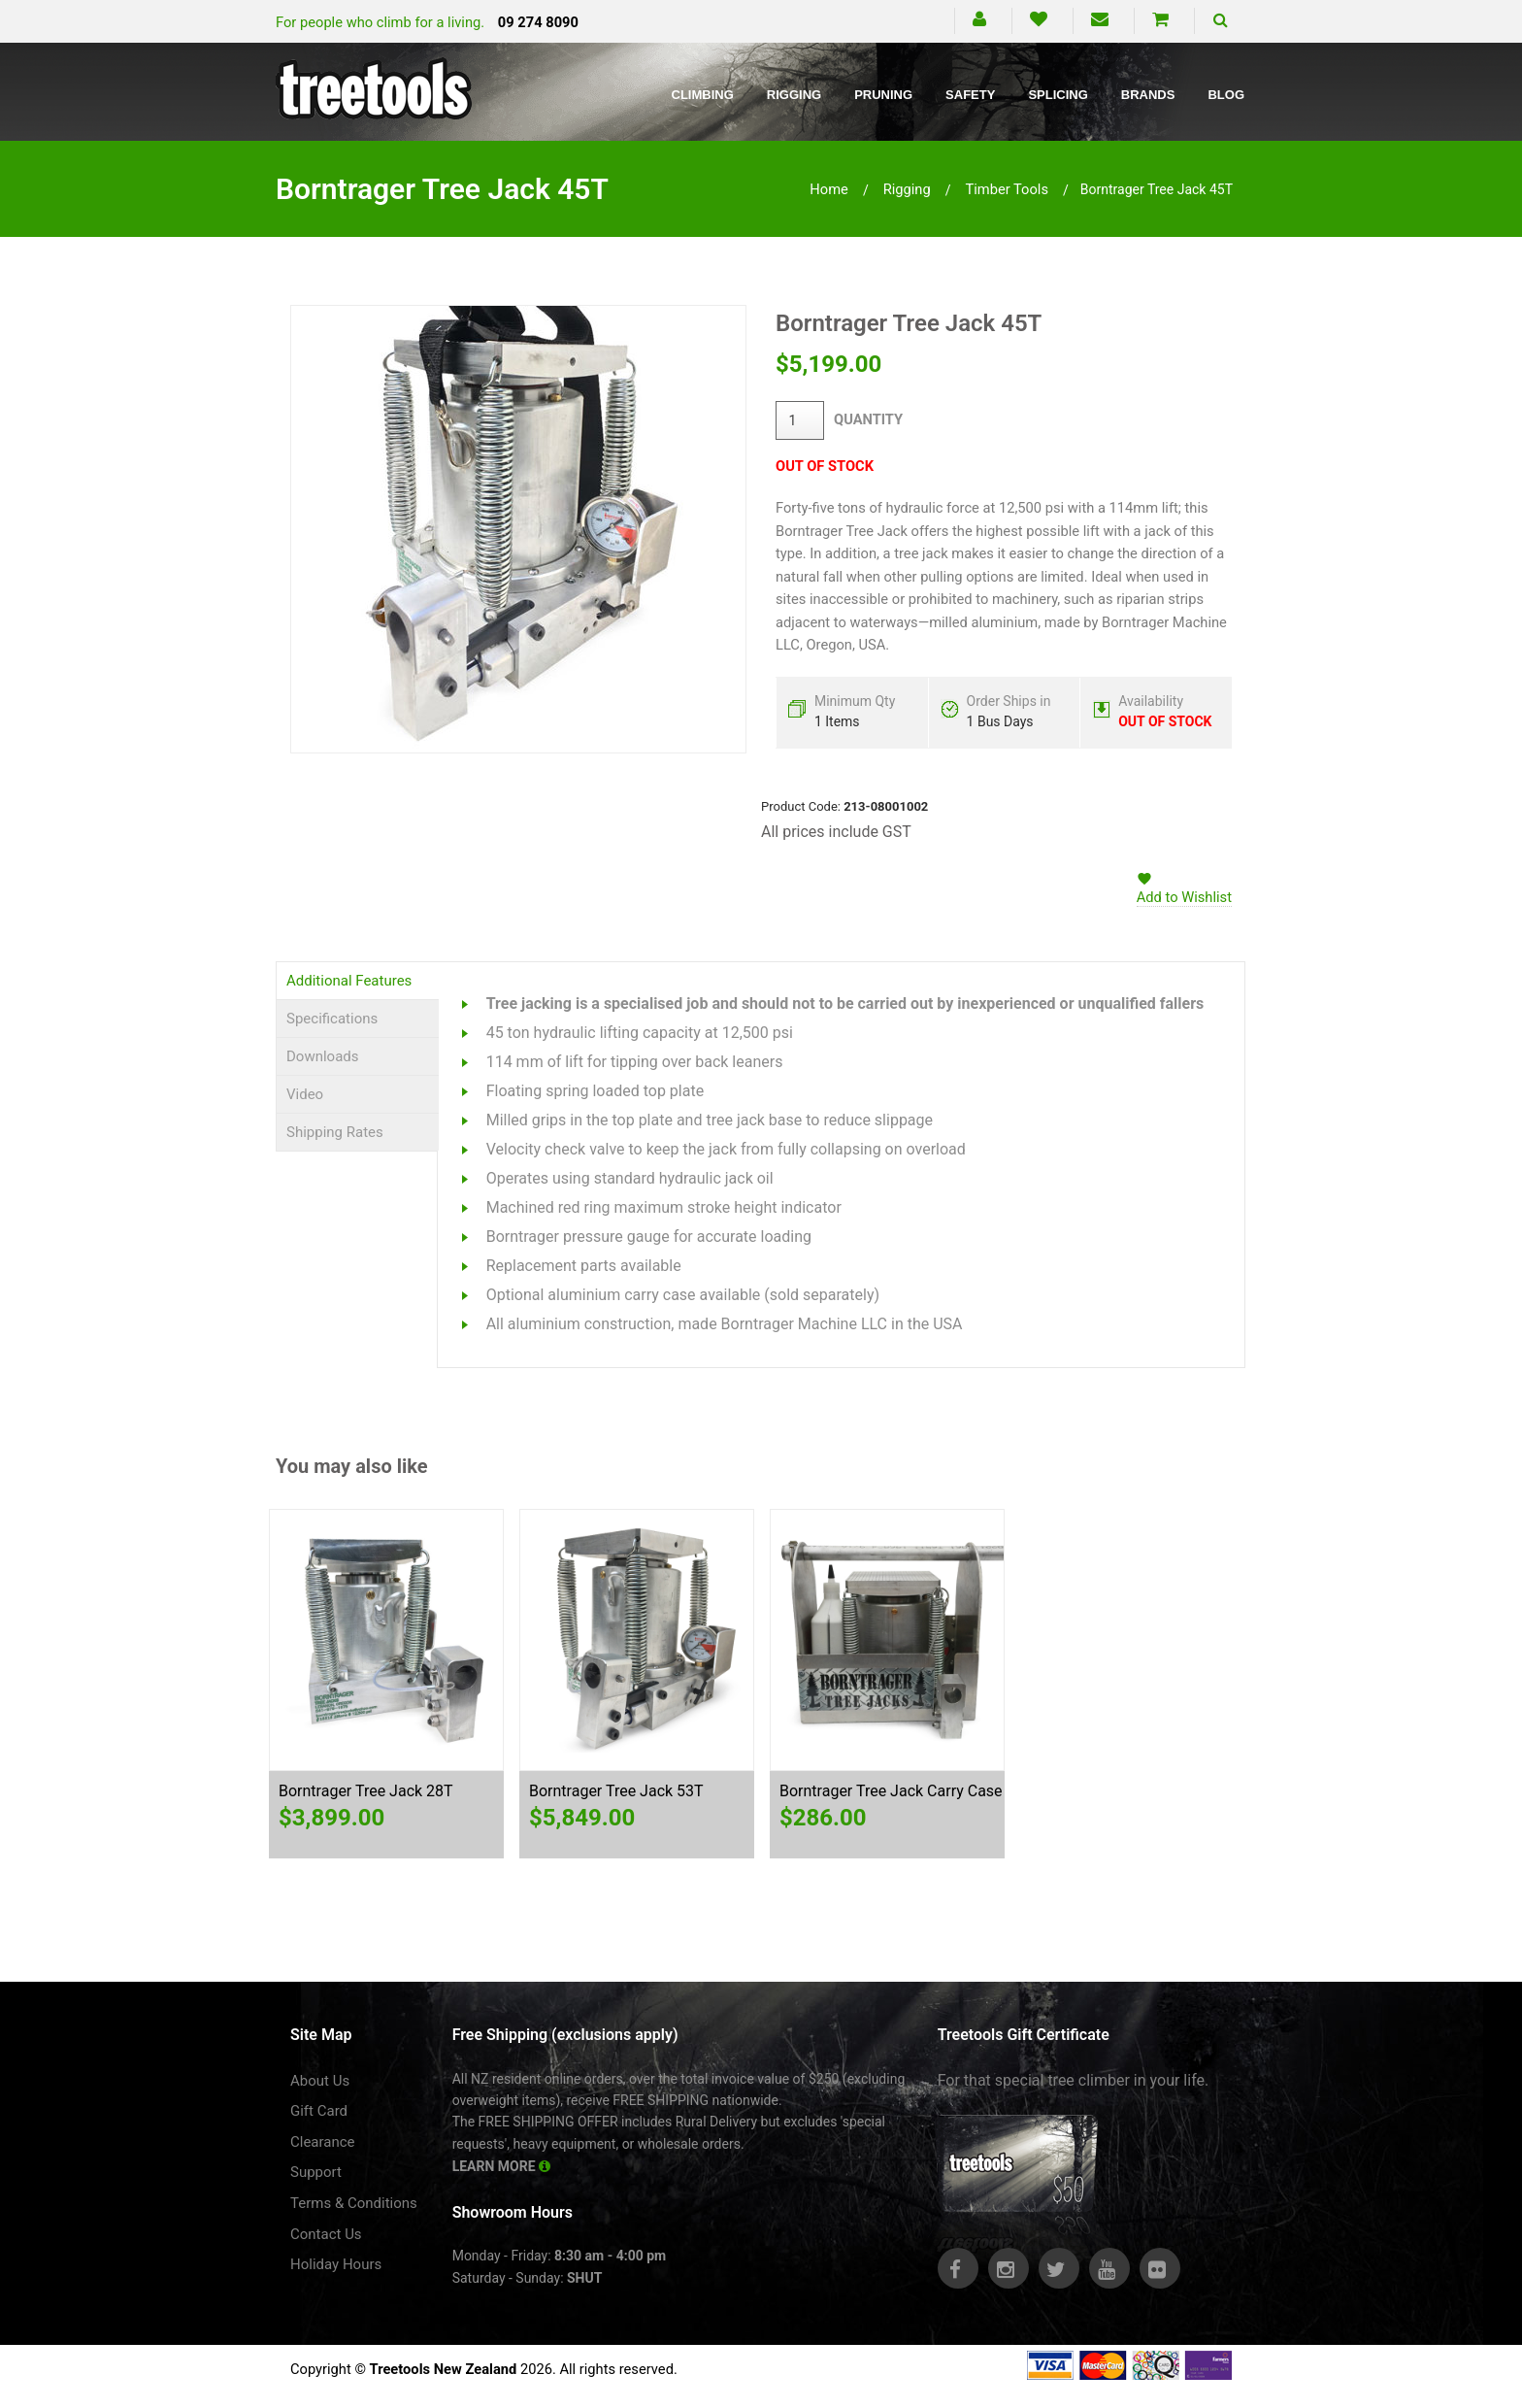  I want to click on Borntrager Tree Jack 53T, so click(616, 1791).